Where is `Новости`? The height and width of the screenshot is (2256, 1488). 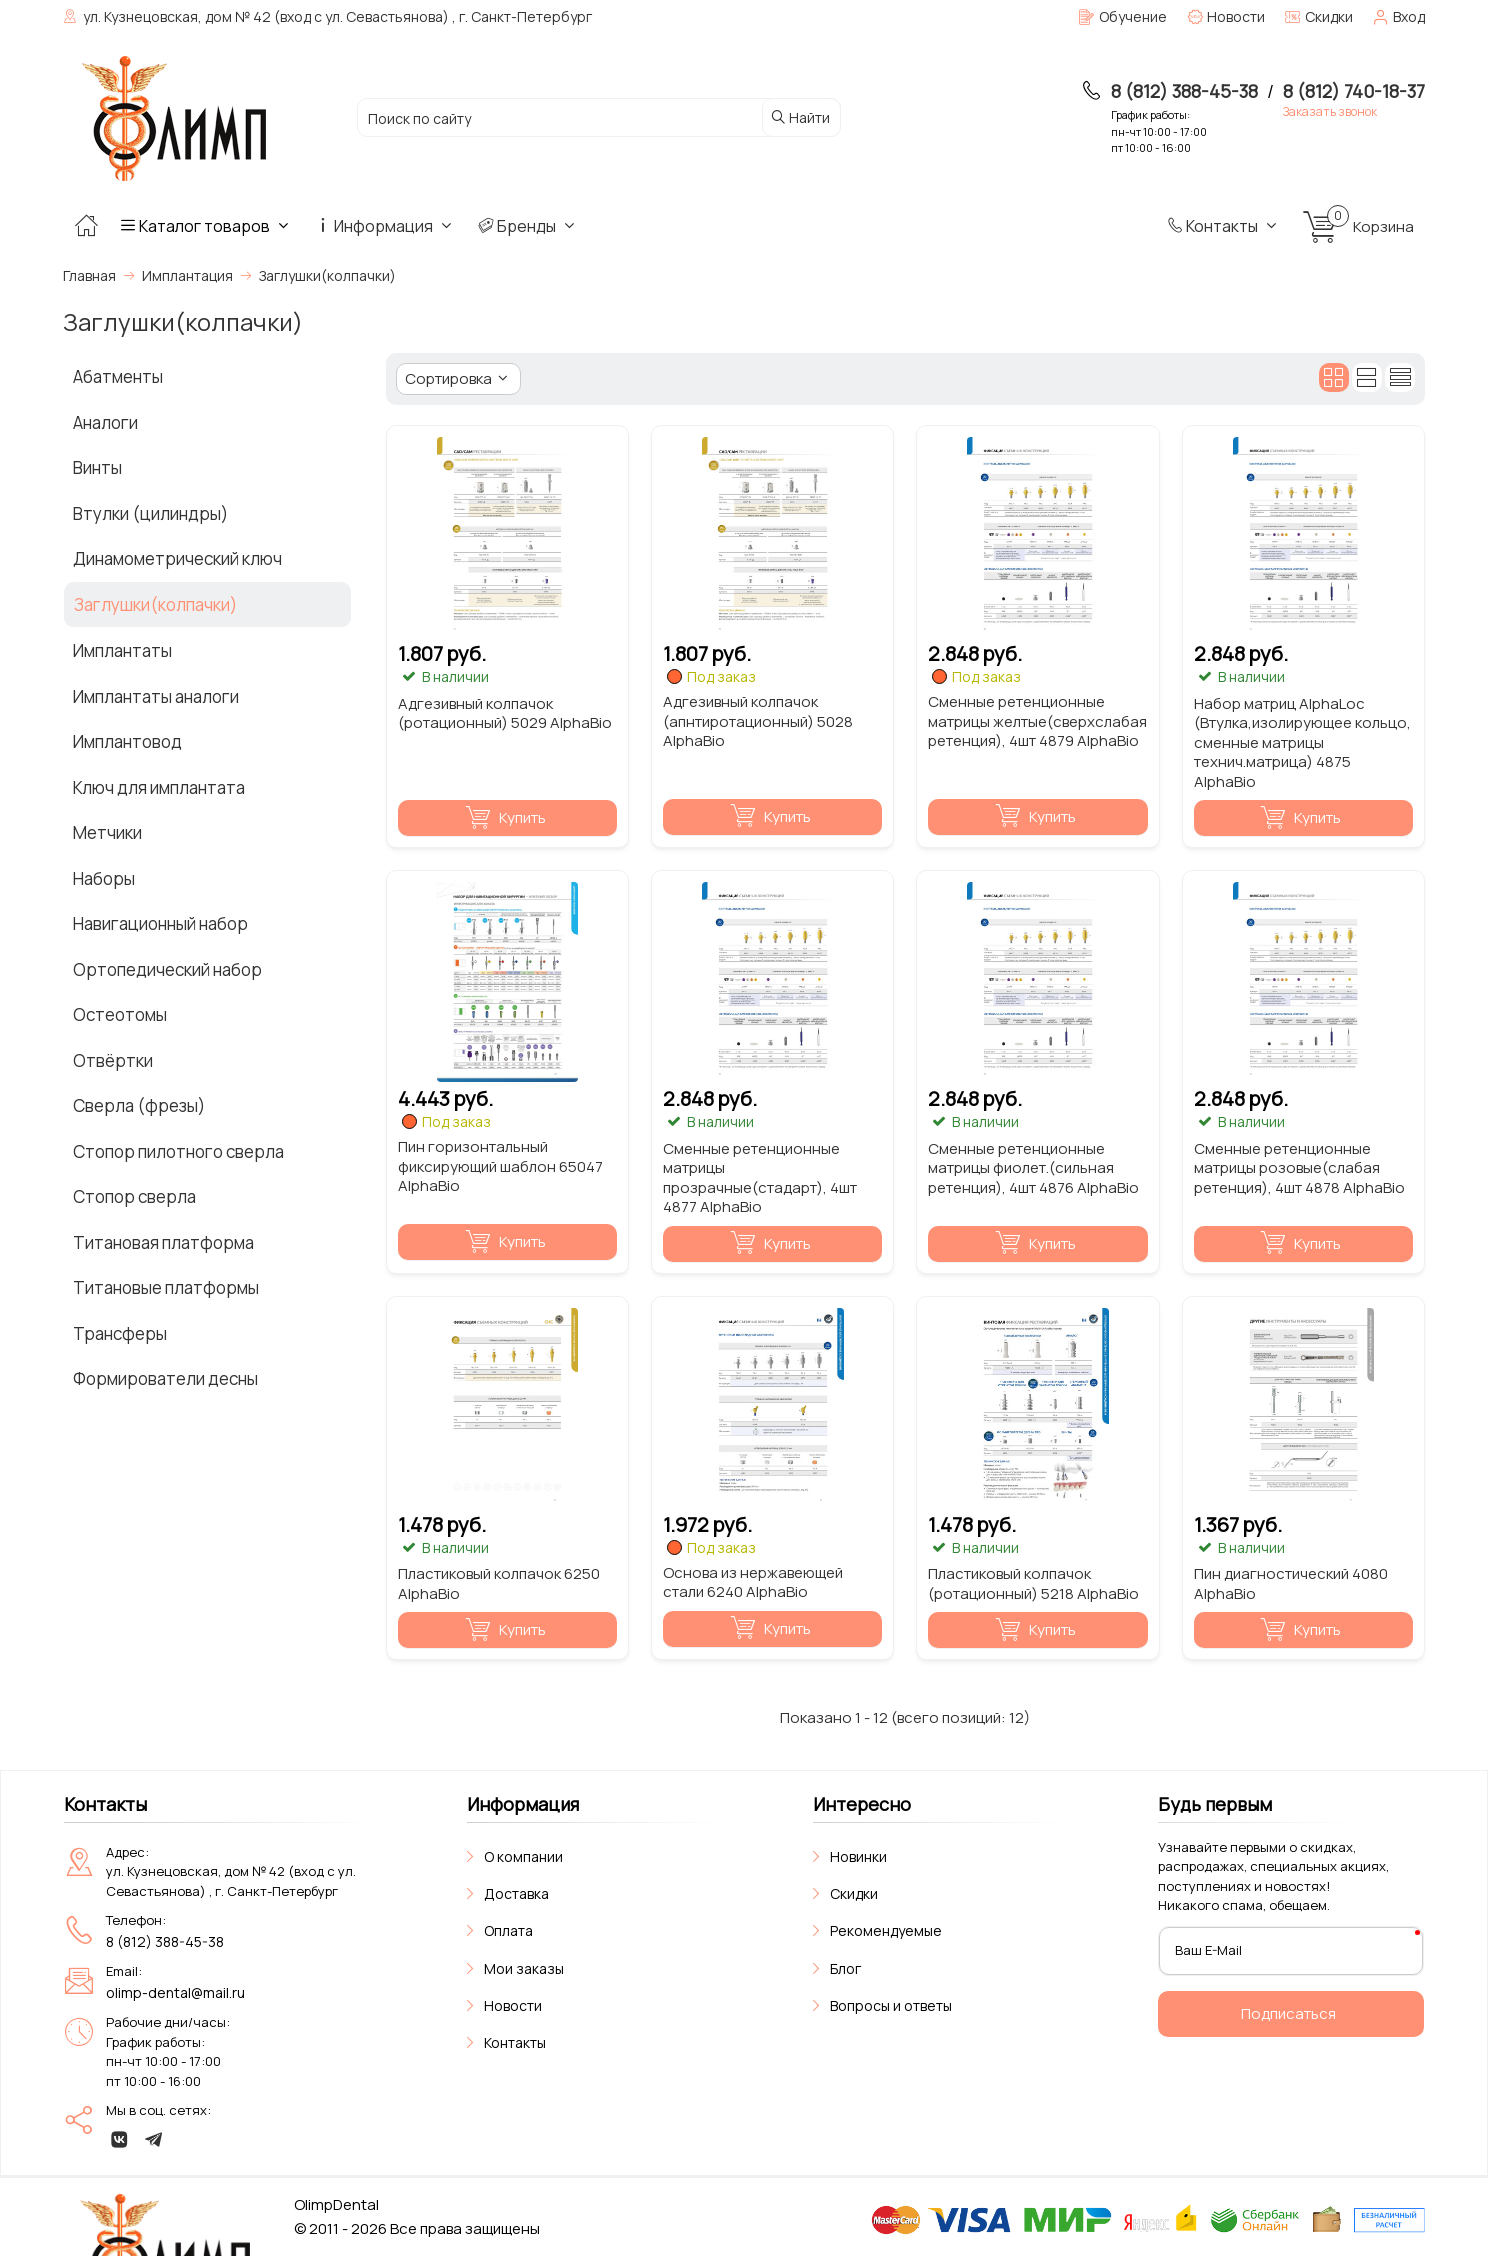
Новости is located at coordinates (513, 2005).